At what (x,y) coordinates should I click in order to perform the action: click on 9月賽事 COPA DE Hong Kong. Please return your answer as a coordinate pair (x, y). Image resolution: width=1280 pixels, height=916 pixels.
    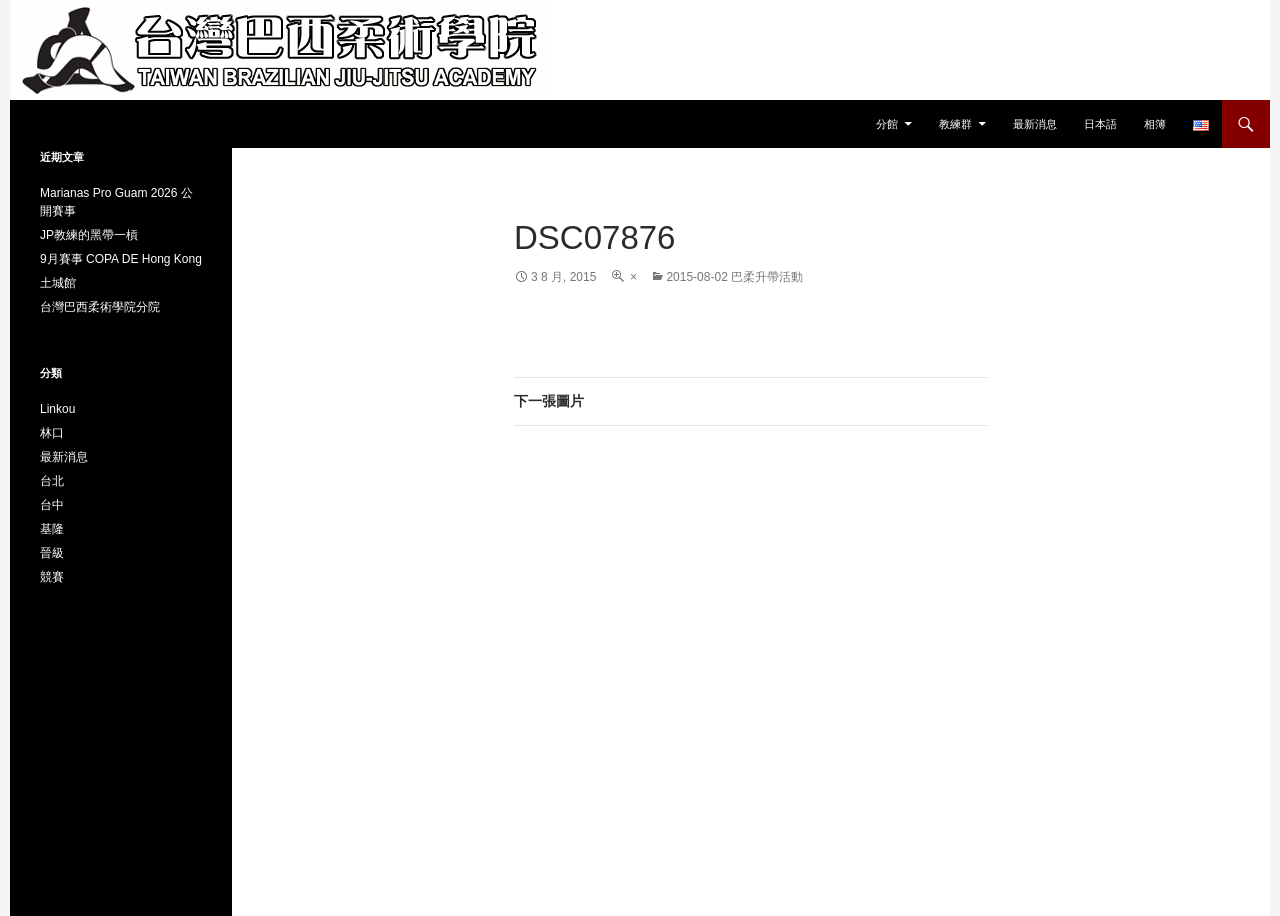
    Looking at the image, I should click on (121, 259).